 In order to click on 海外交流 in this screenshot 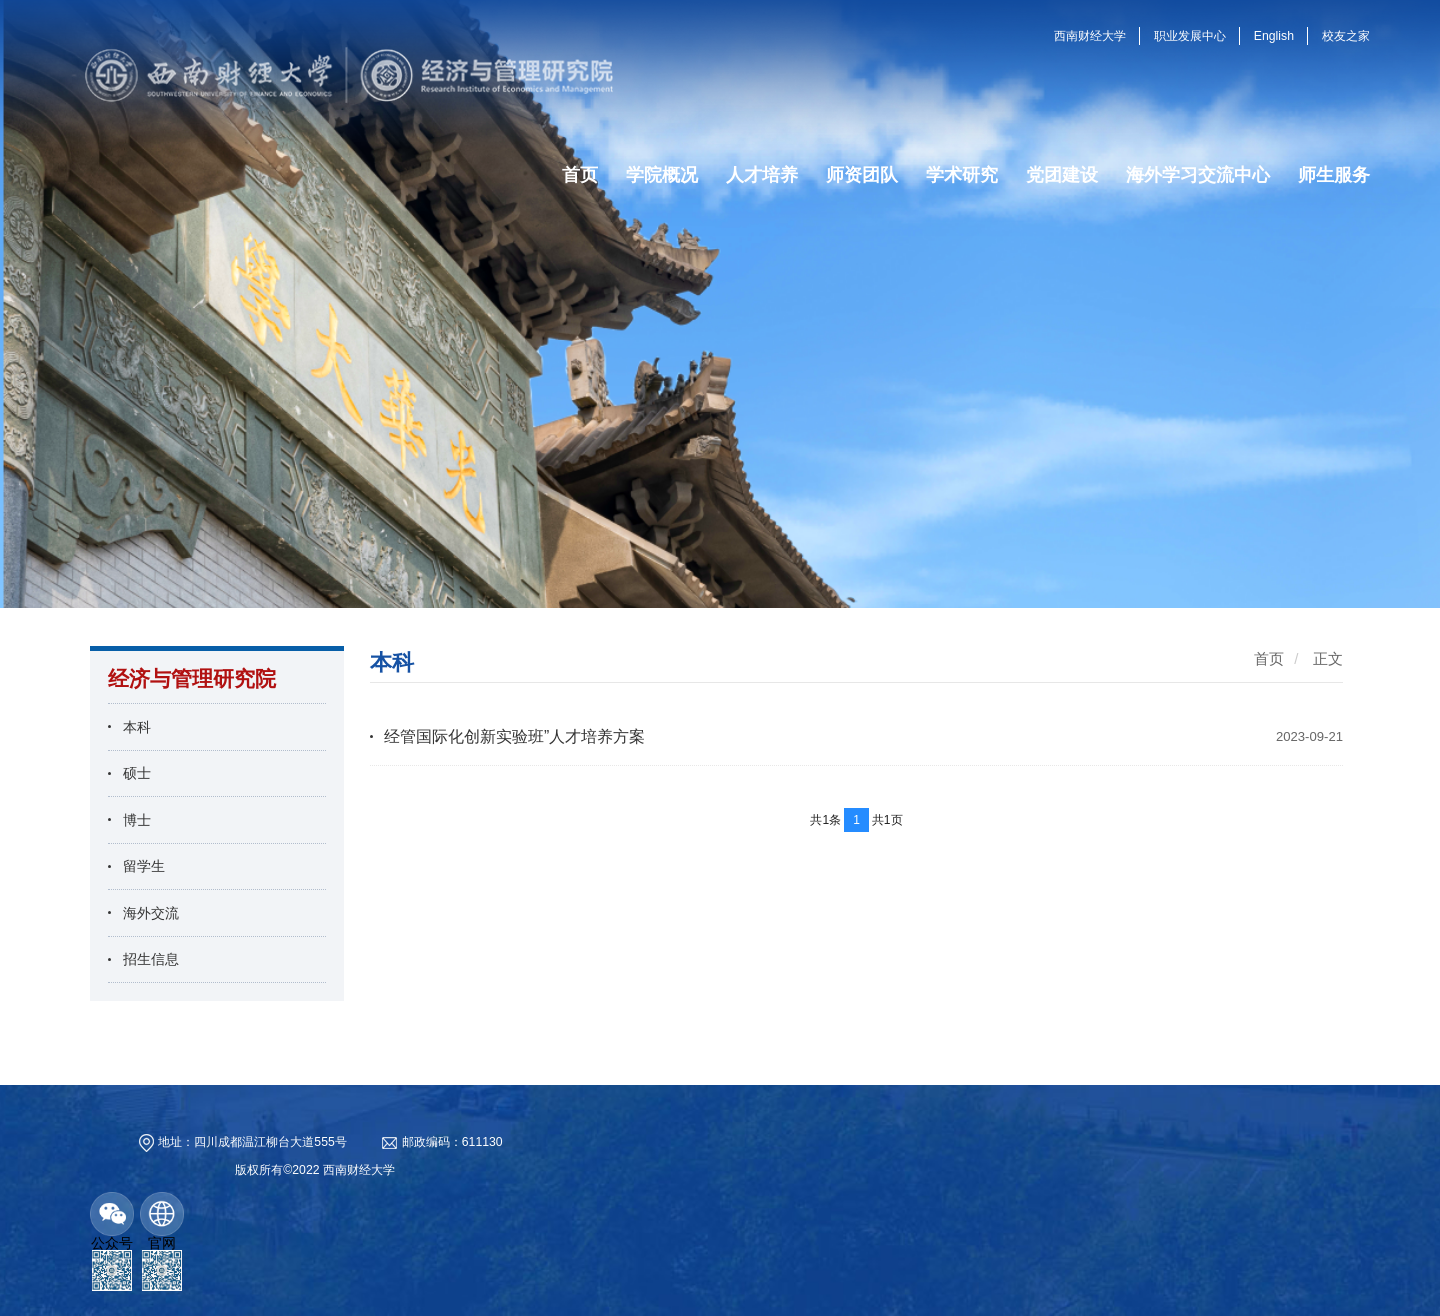, I will do `click(151, 913)`.